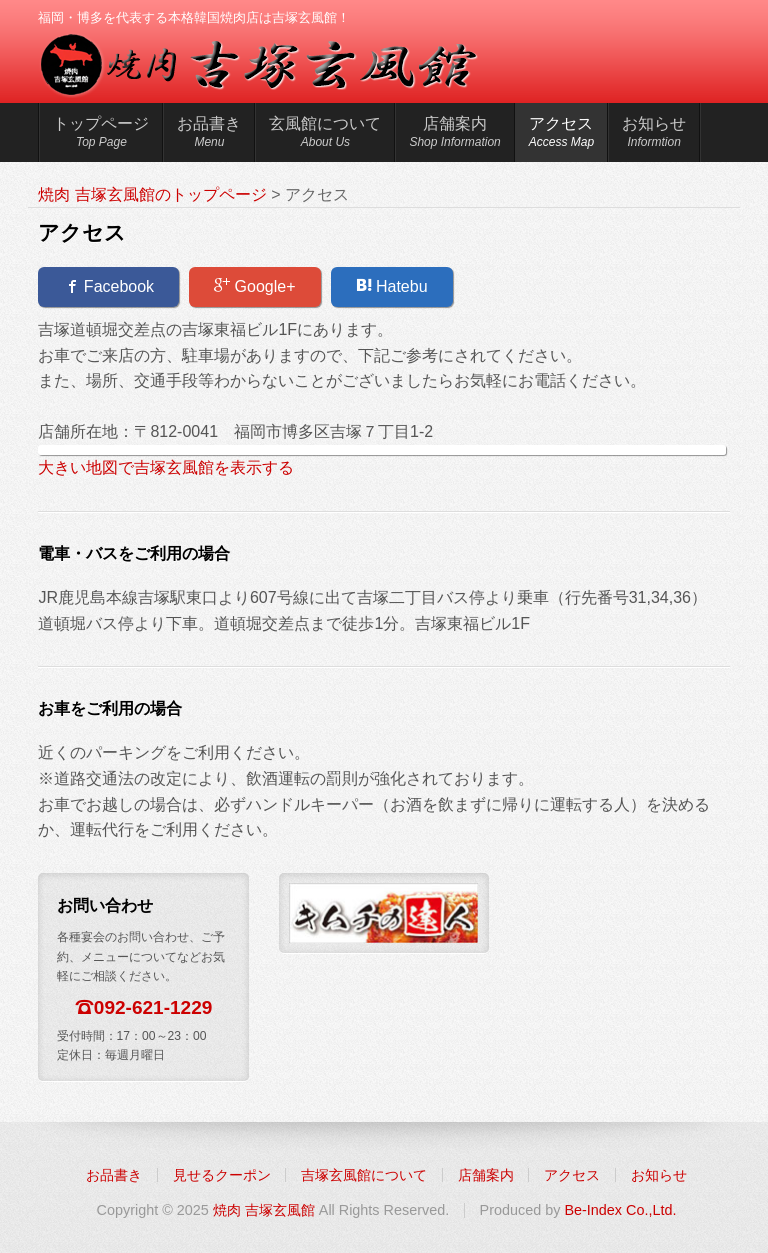  What do you see at coordinates (392, 286) in the screenshot?
I see `Hatebu` at bounding box center [392, 286].